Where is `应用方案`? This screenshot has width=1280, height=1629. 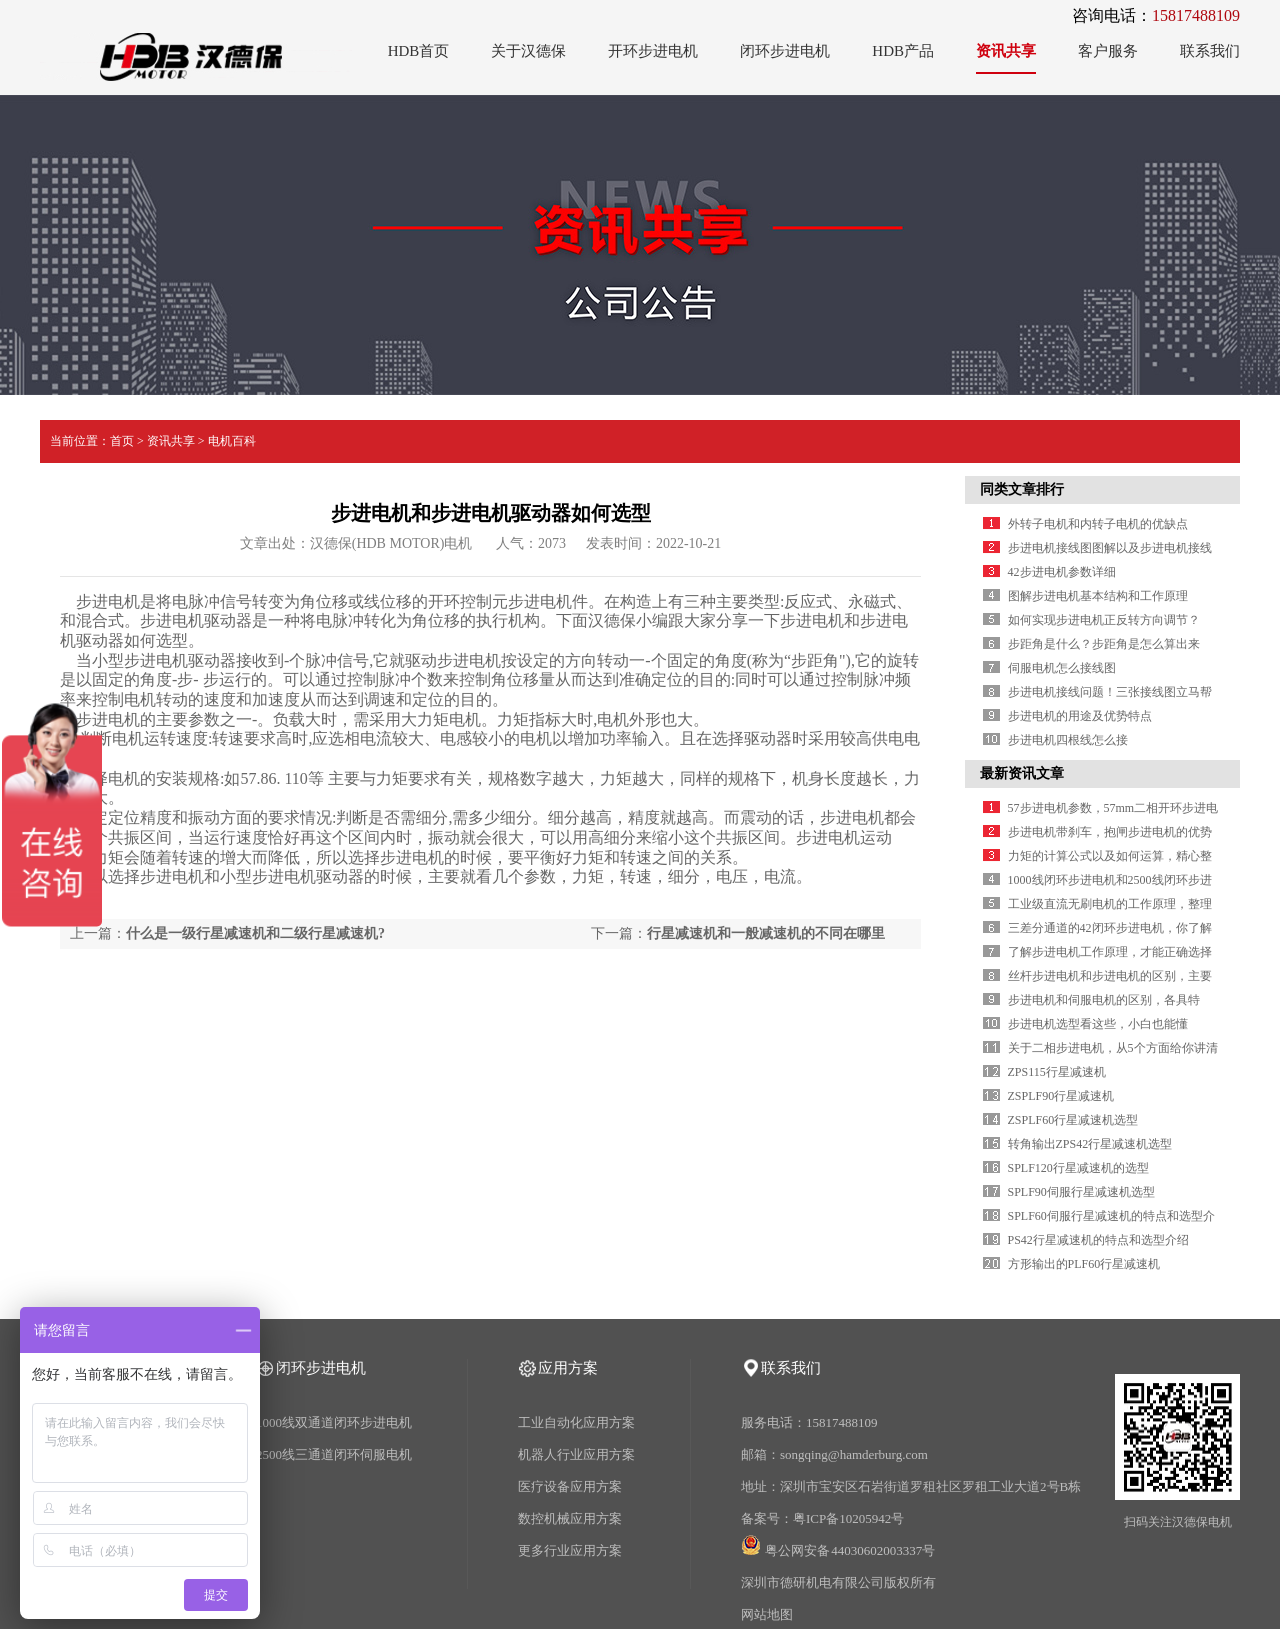 应用方案 is located at coordinates (568, 1368).